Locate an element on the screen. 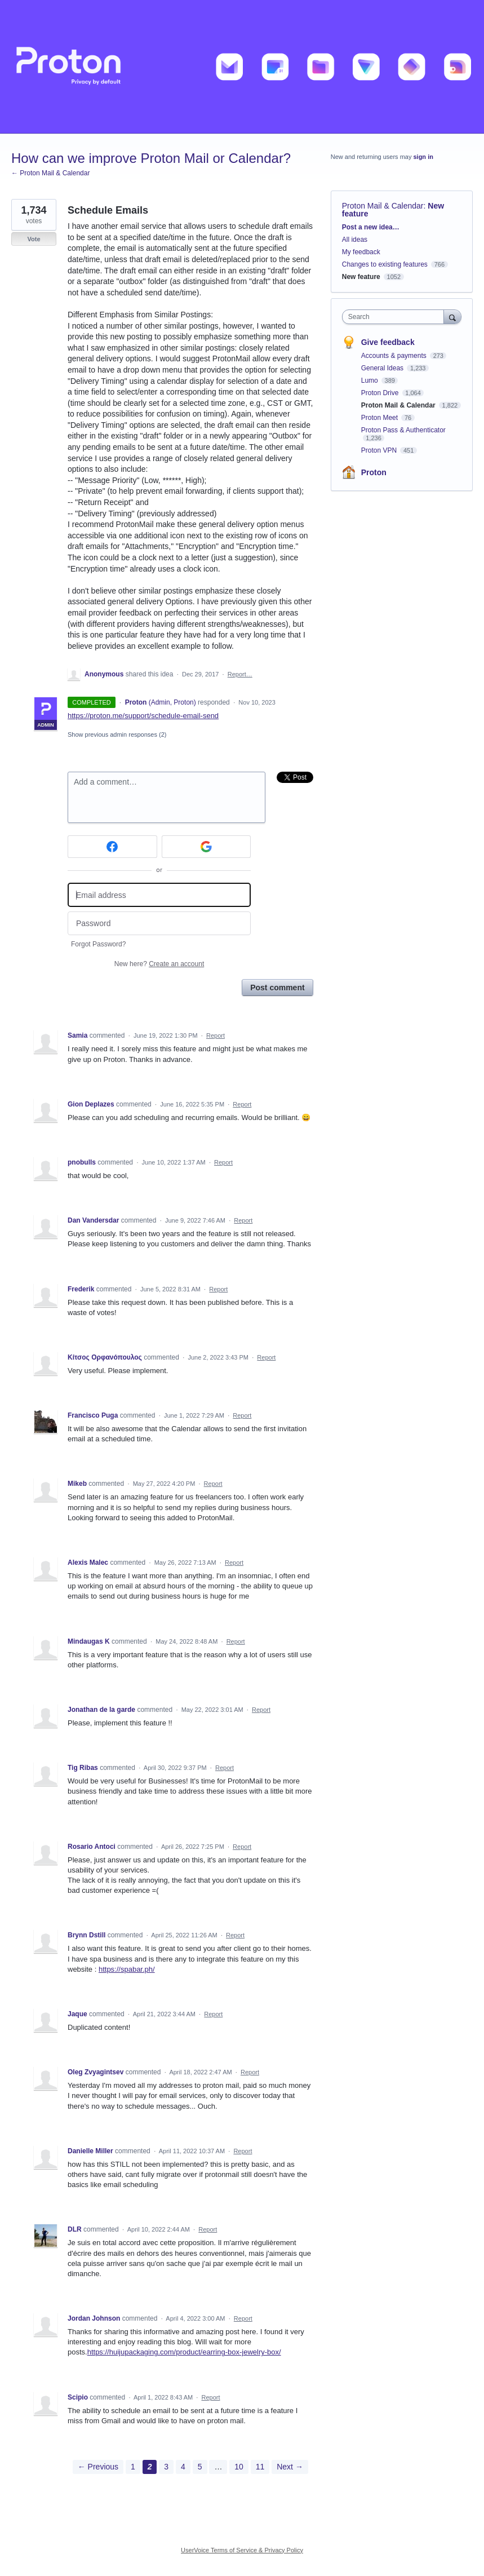 Image resolution: width=484 pixels, height=2576 pixels. https://huijupackaging.com/product/earring-box-jewelry-box/ is located at coordinates (184, 2352).